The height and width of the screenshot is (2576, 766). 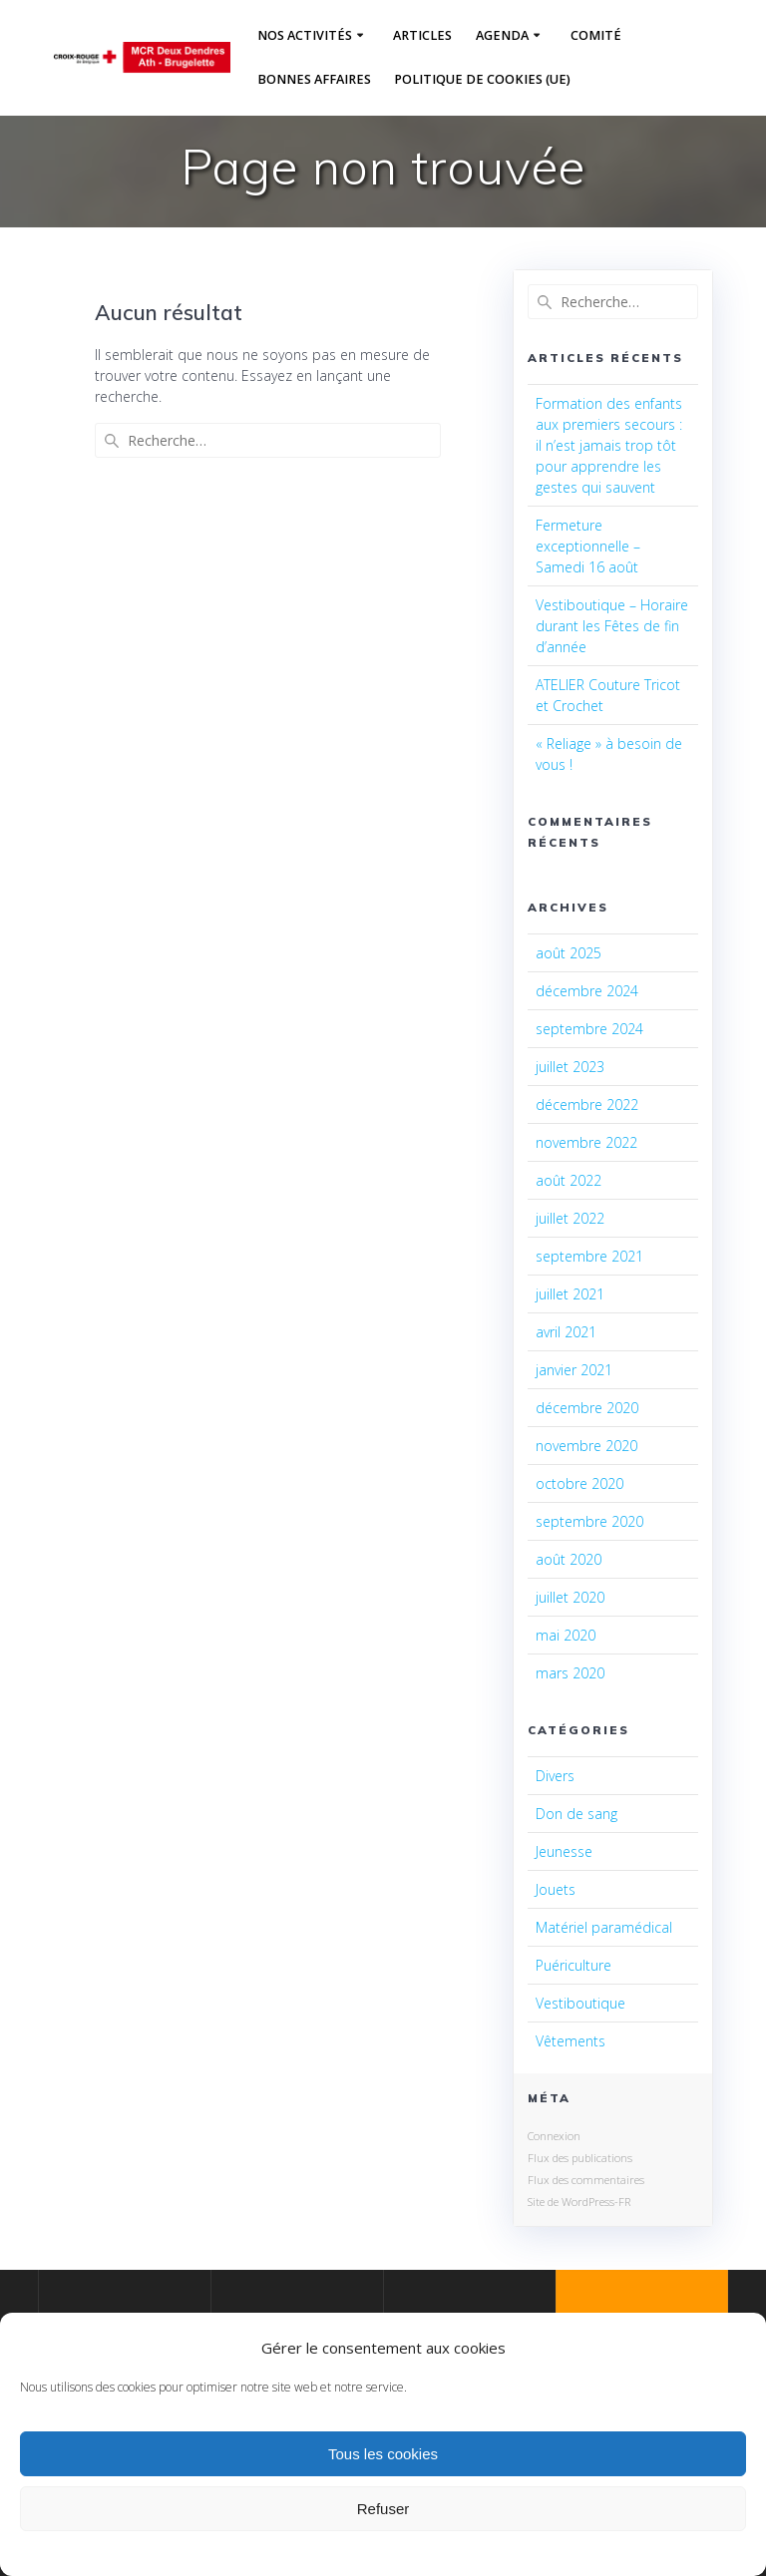 I want to click on Divers, so click(x=555, y=1775).